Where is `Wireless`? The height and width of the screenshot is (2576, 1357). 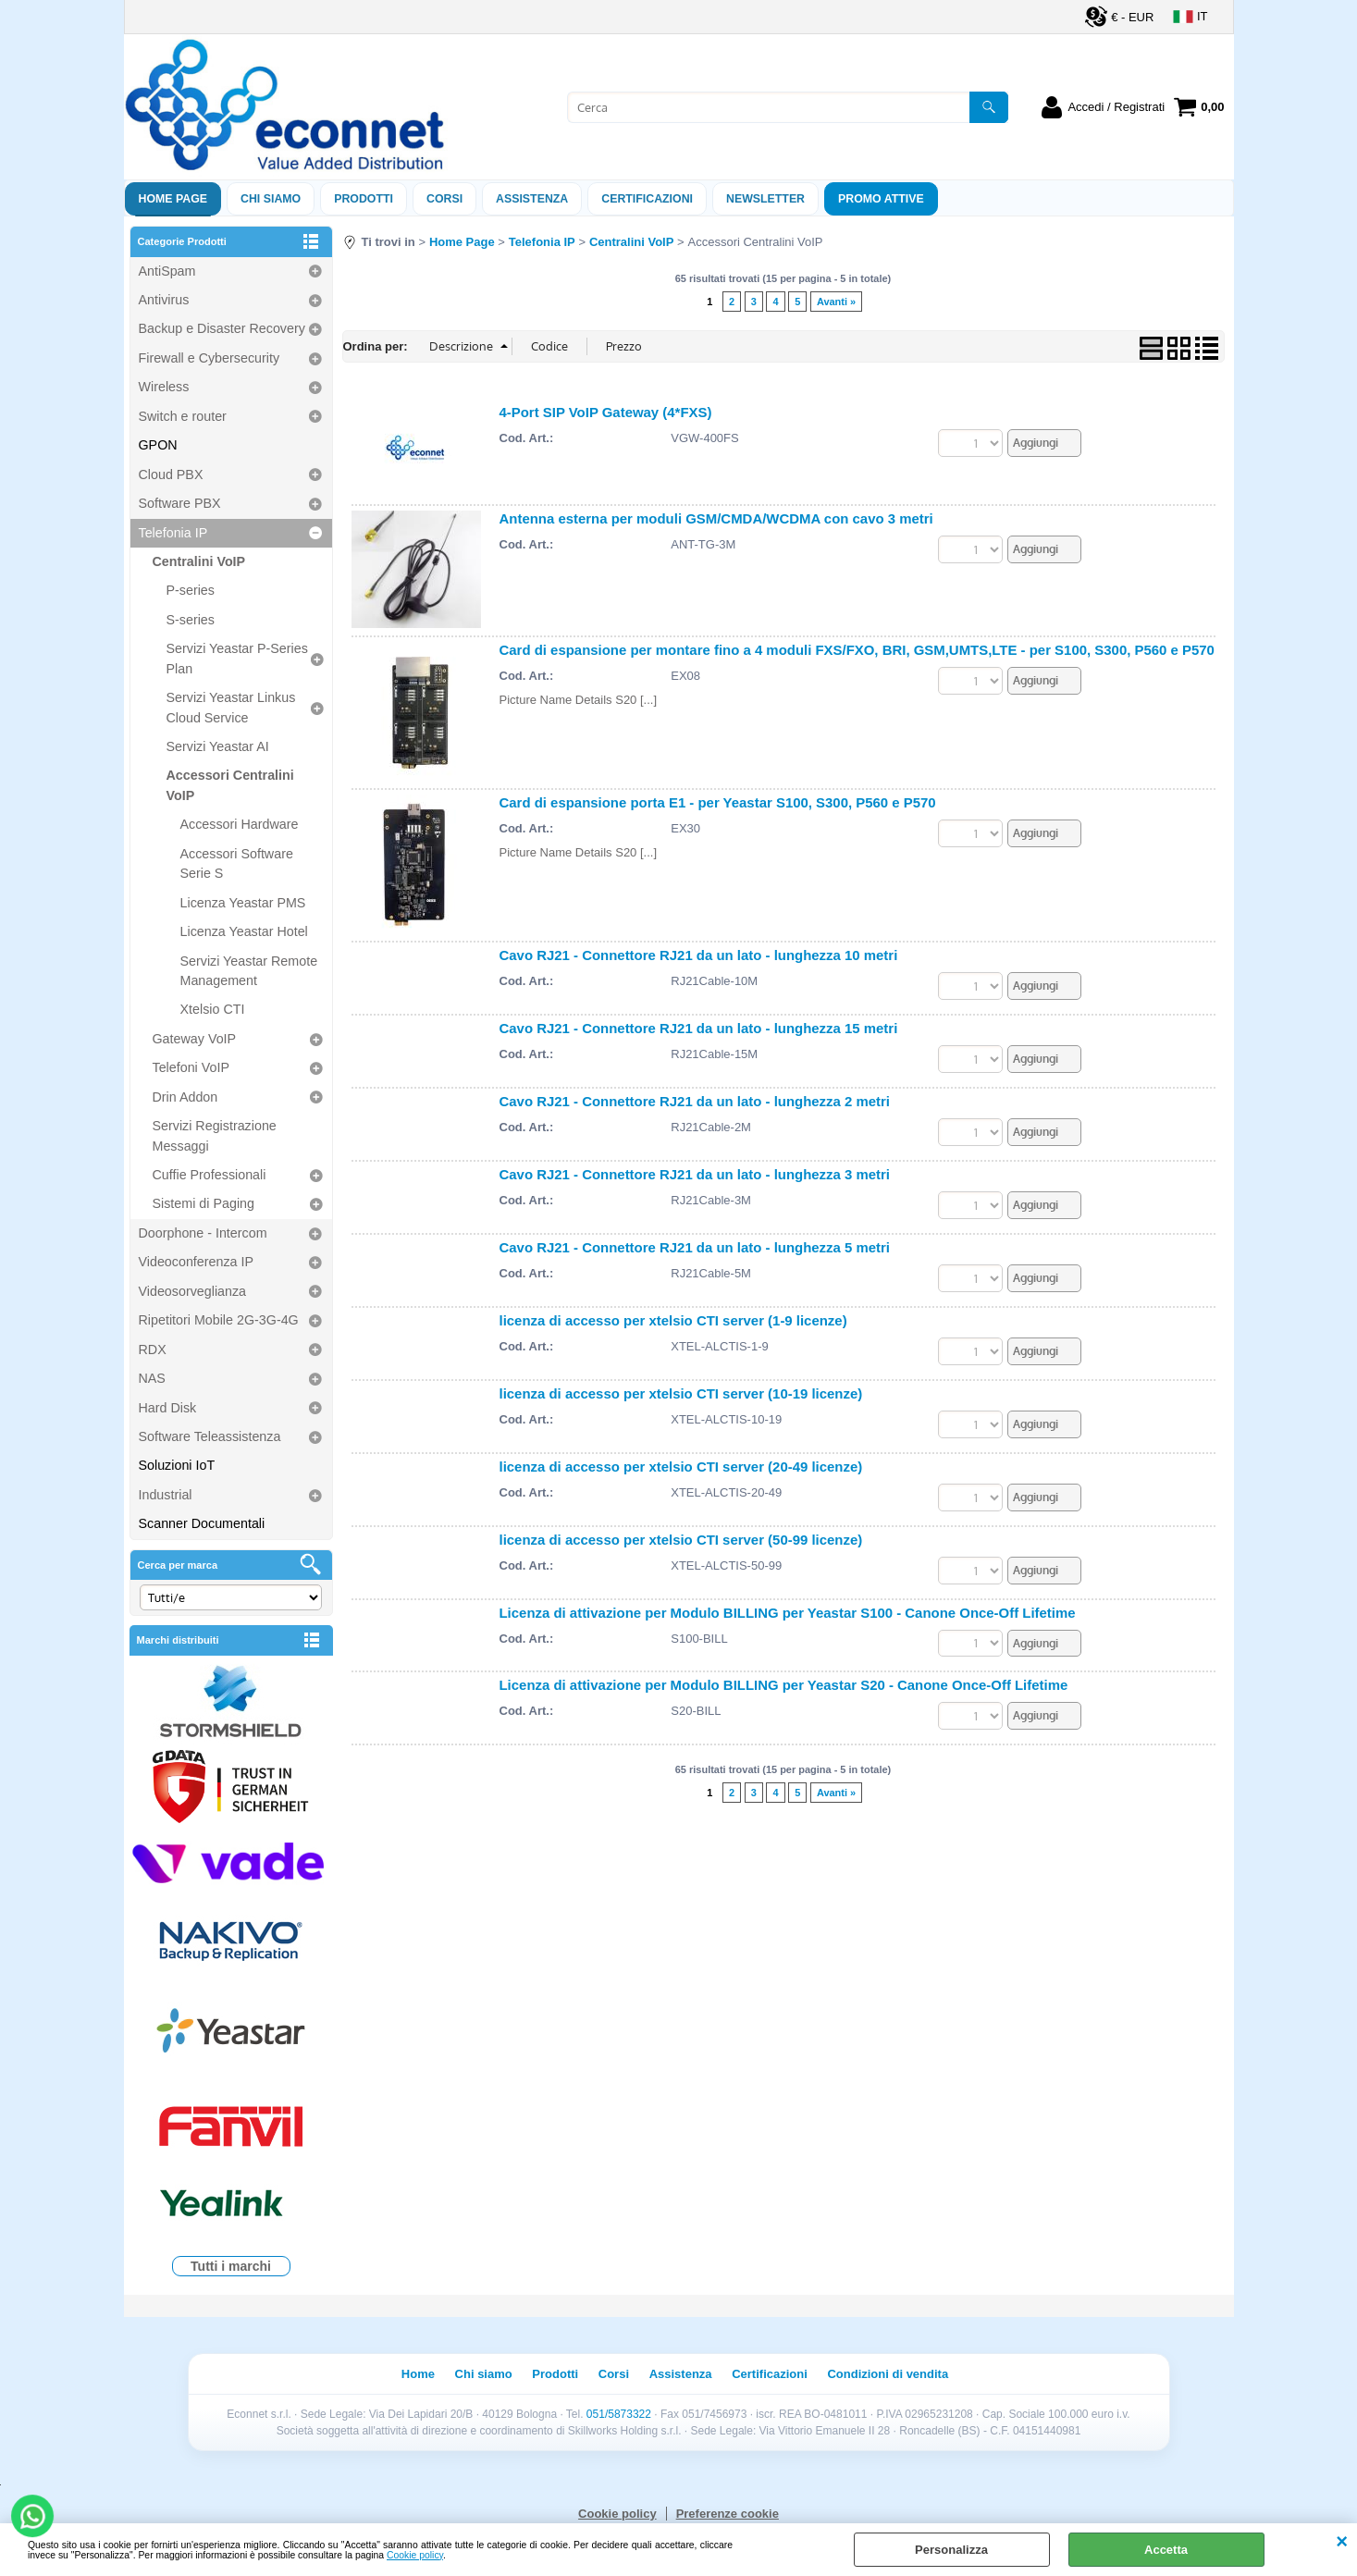 Wireless is located at coordinates (164, 386).